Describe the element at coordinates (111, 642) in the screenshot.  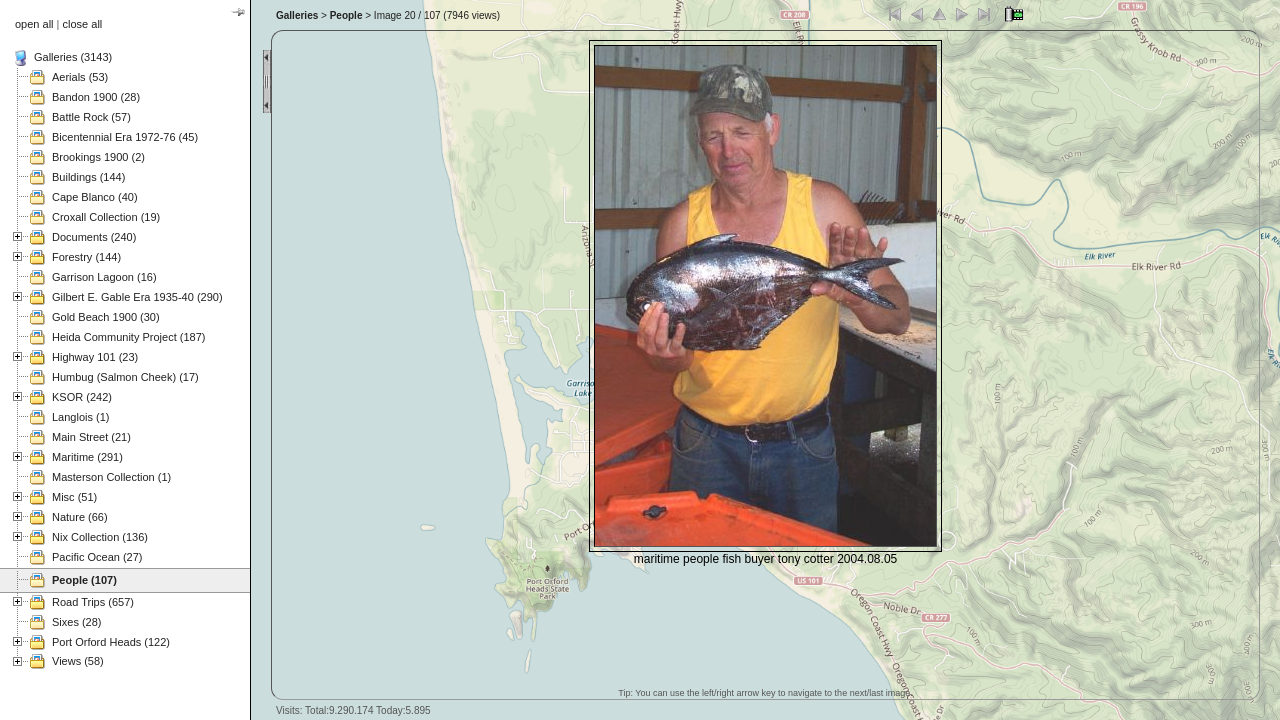
I see `Port Orford Heads (122)` at that location.